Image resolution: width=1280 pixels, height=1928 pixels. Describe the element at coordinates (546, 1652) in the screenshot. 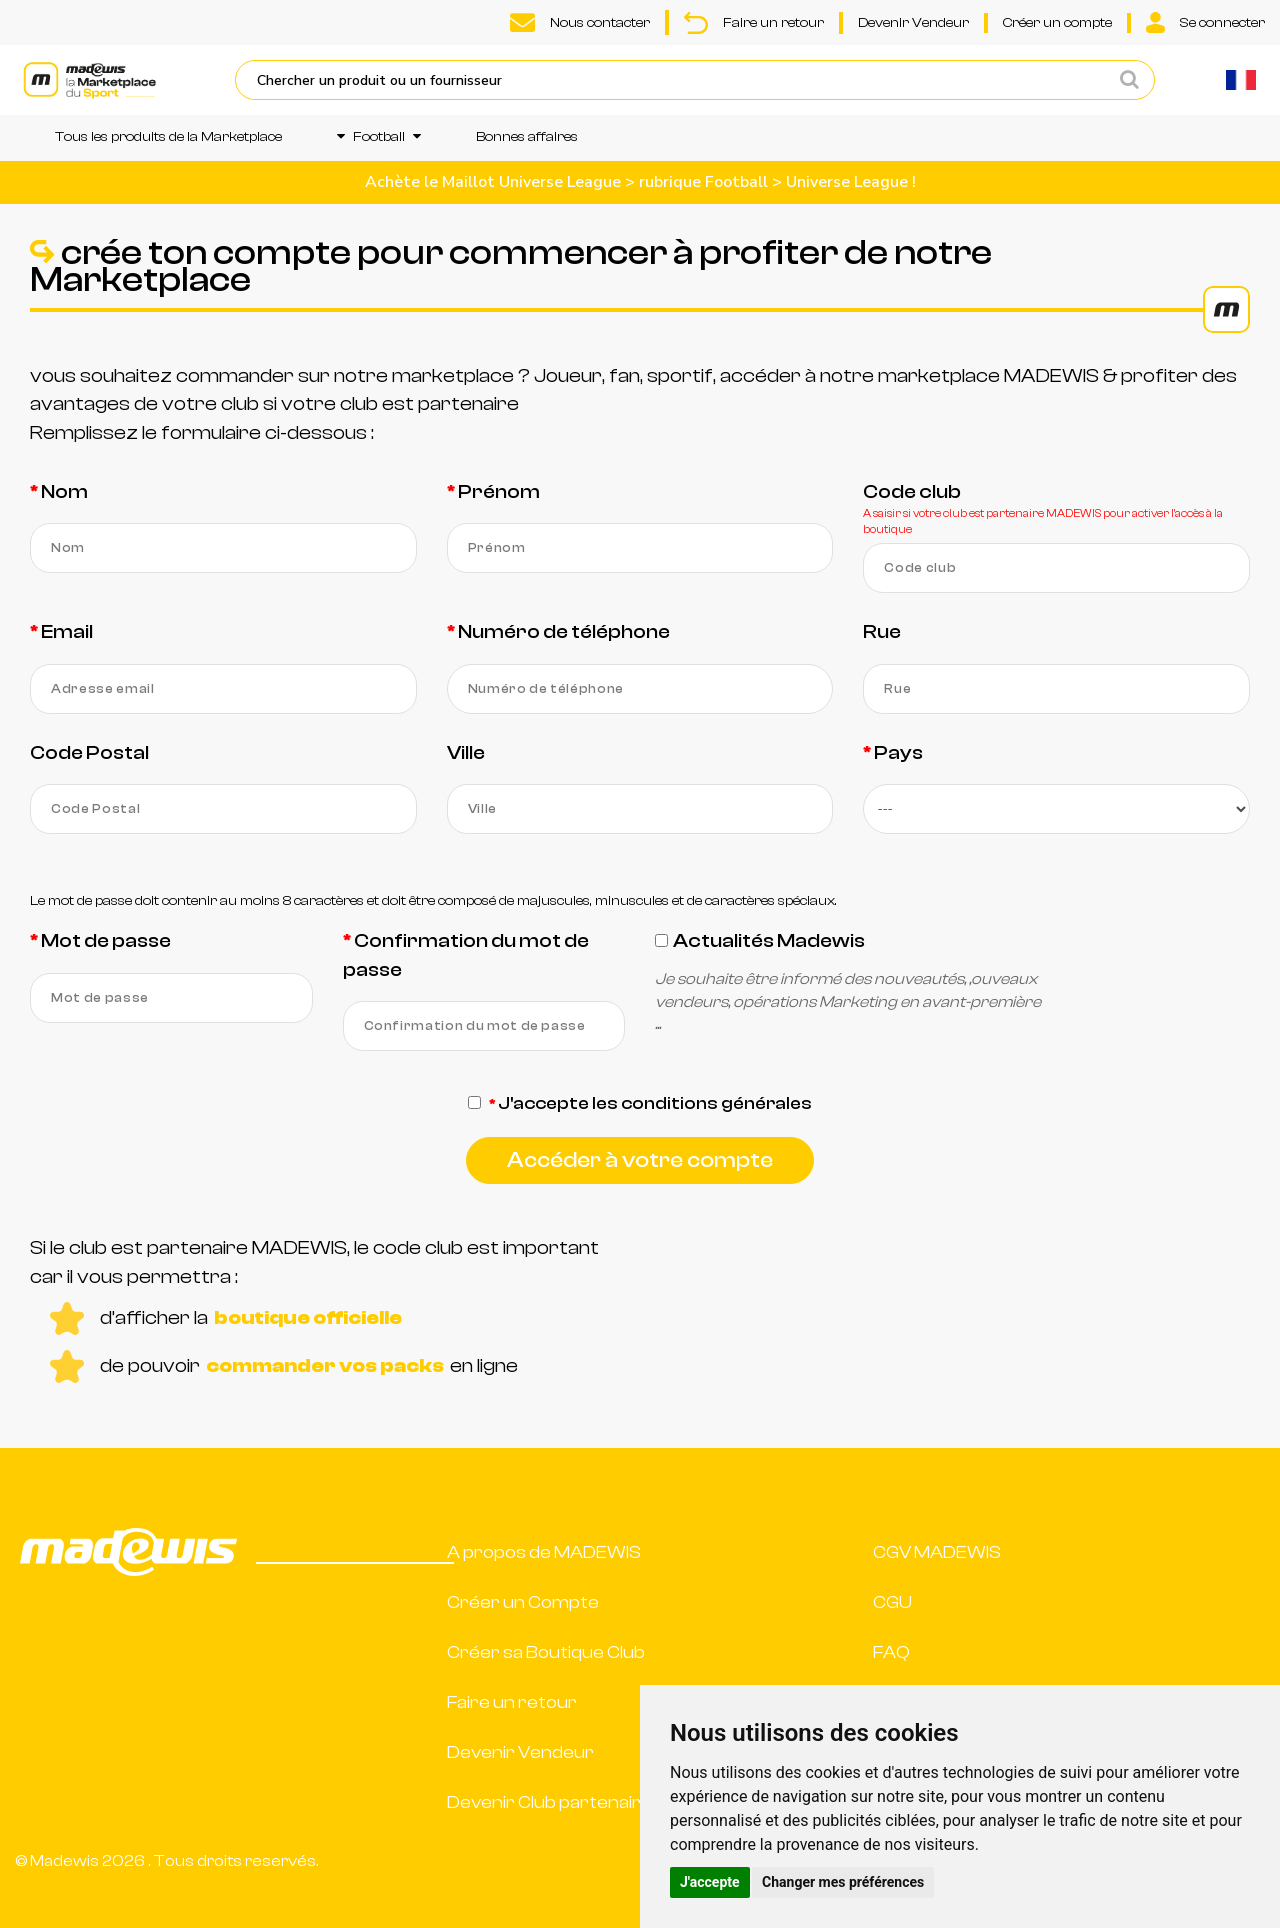

I see `Créer sa Boutique Club` at that location.